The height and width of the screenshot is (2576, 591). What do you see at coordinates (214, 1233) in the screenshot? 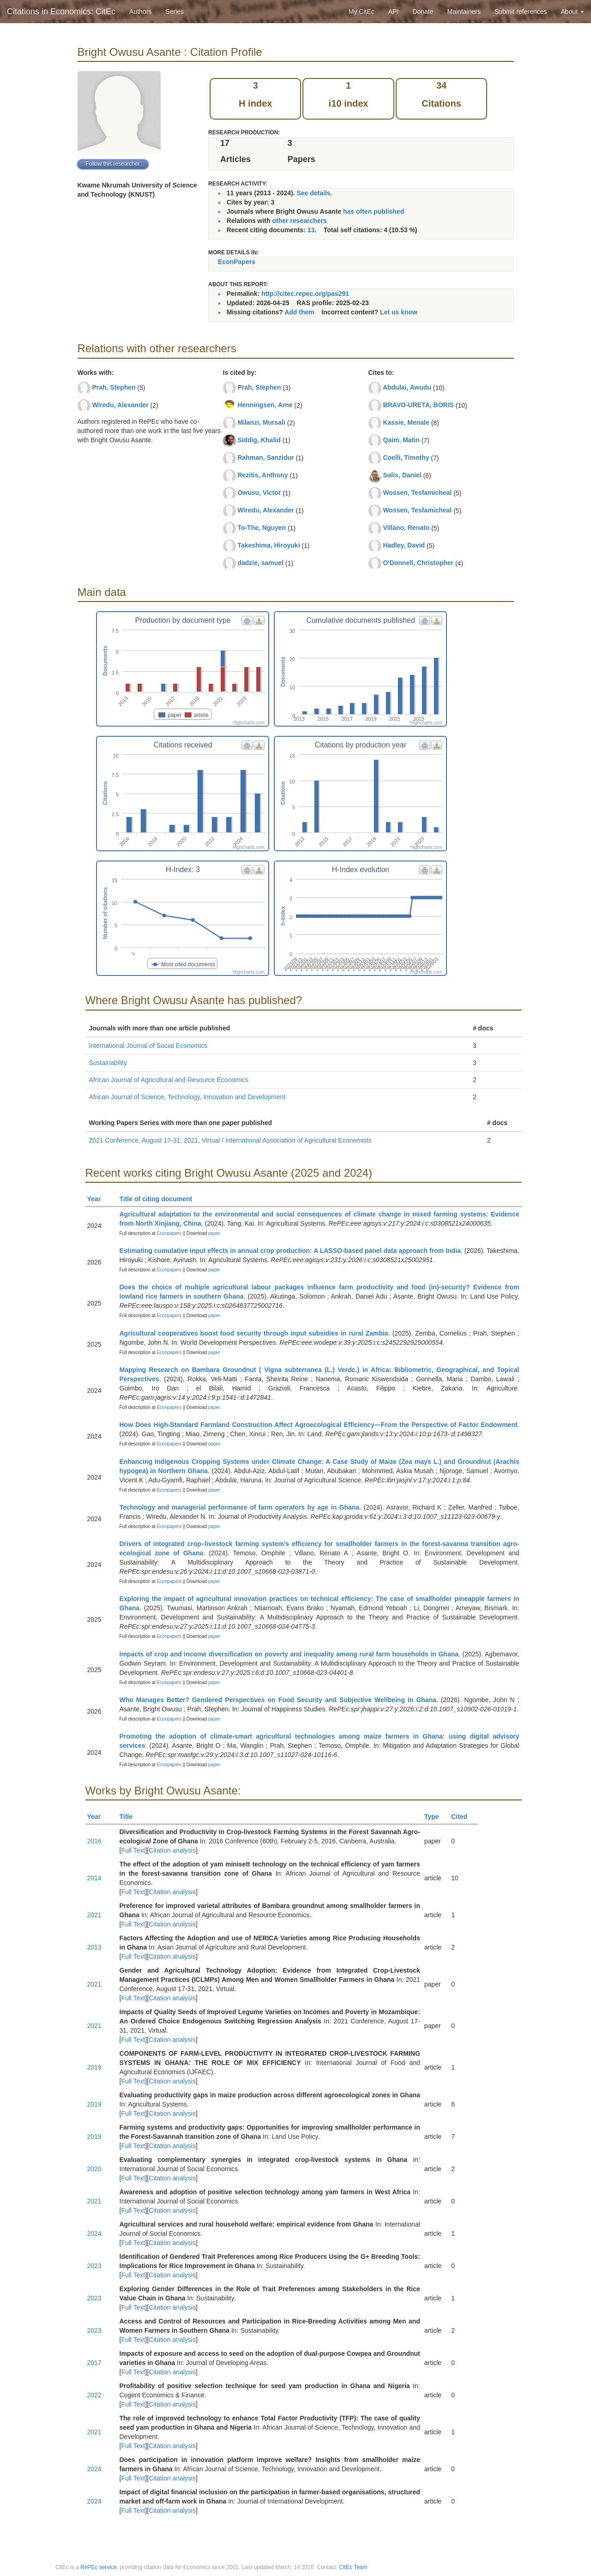
I see `paper` at bounding box center [214, 1233].